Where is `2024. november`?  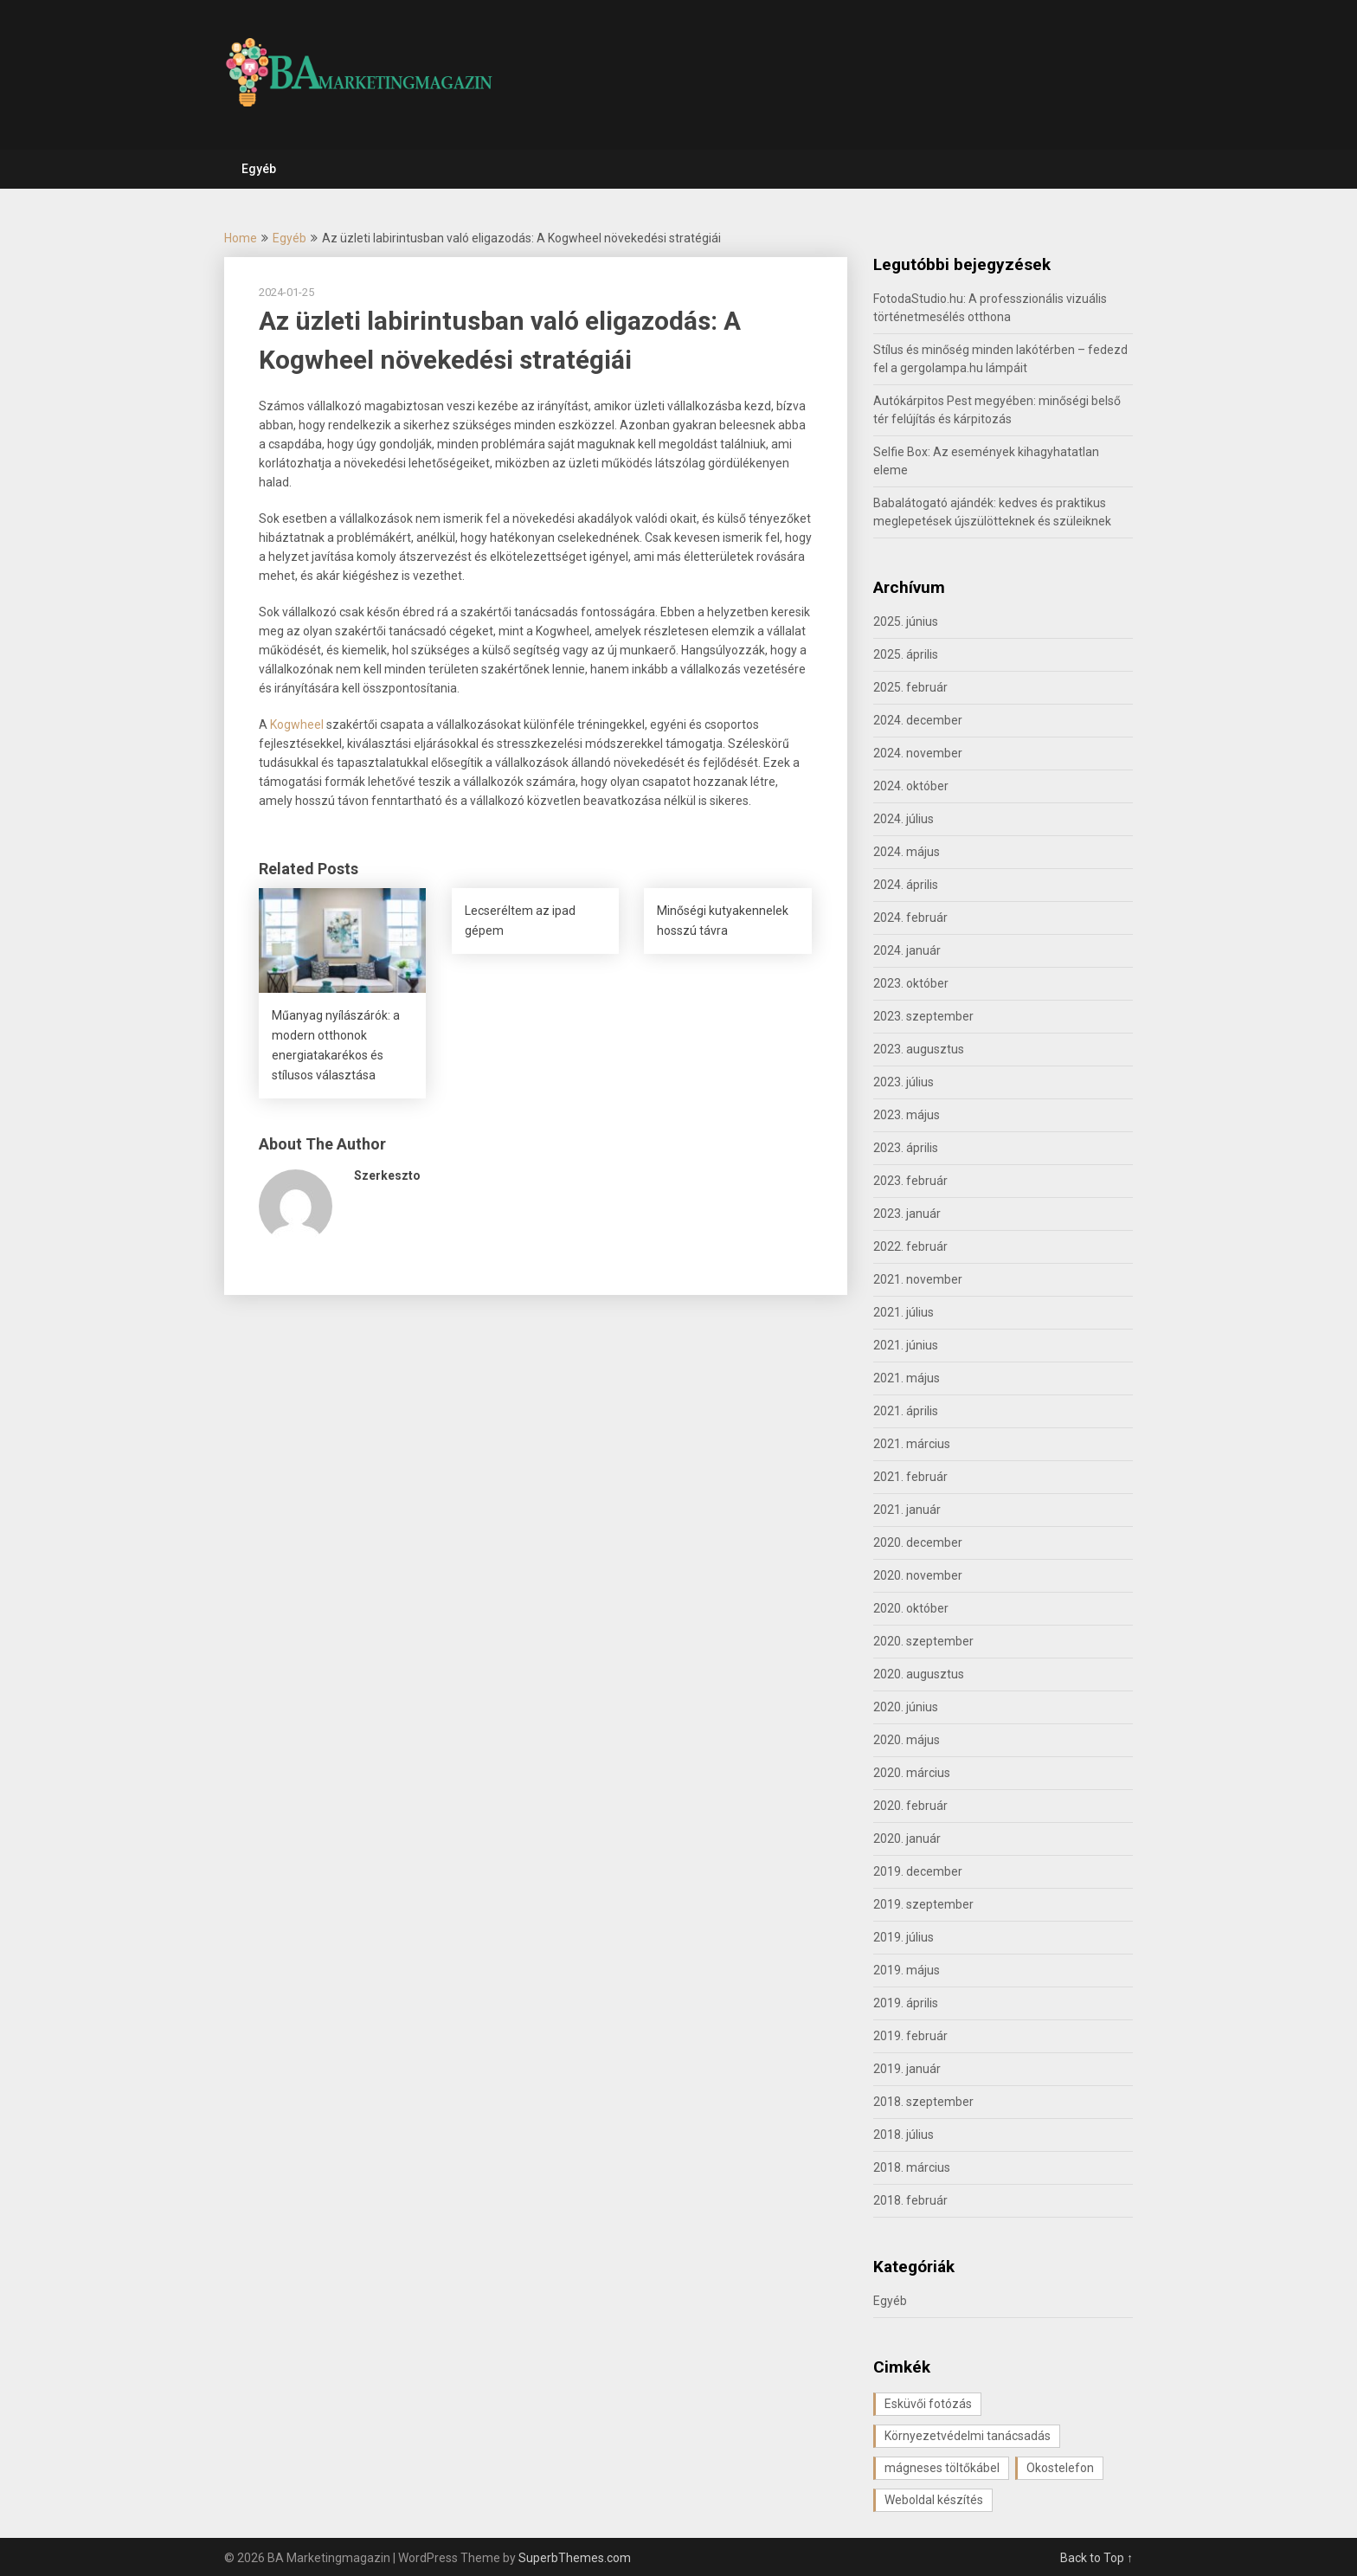 2024. november is located at coordinates (917, 753).